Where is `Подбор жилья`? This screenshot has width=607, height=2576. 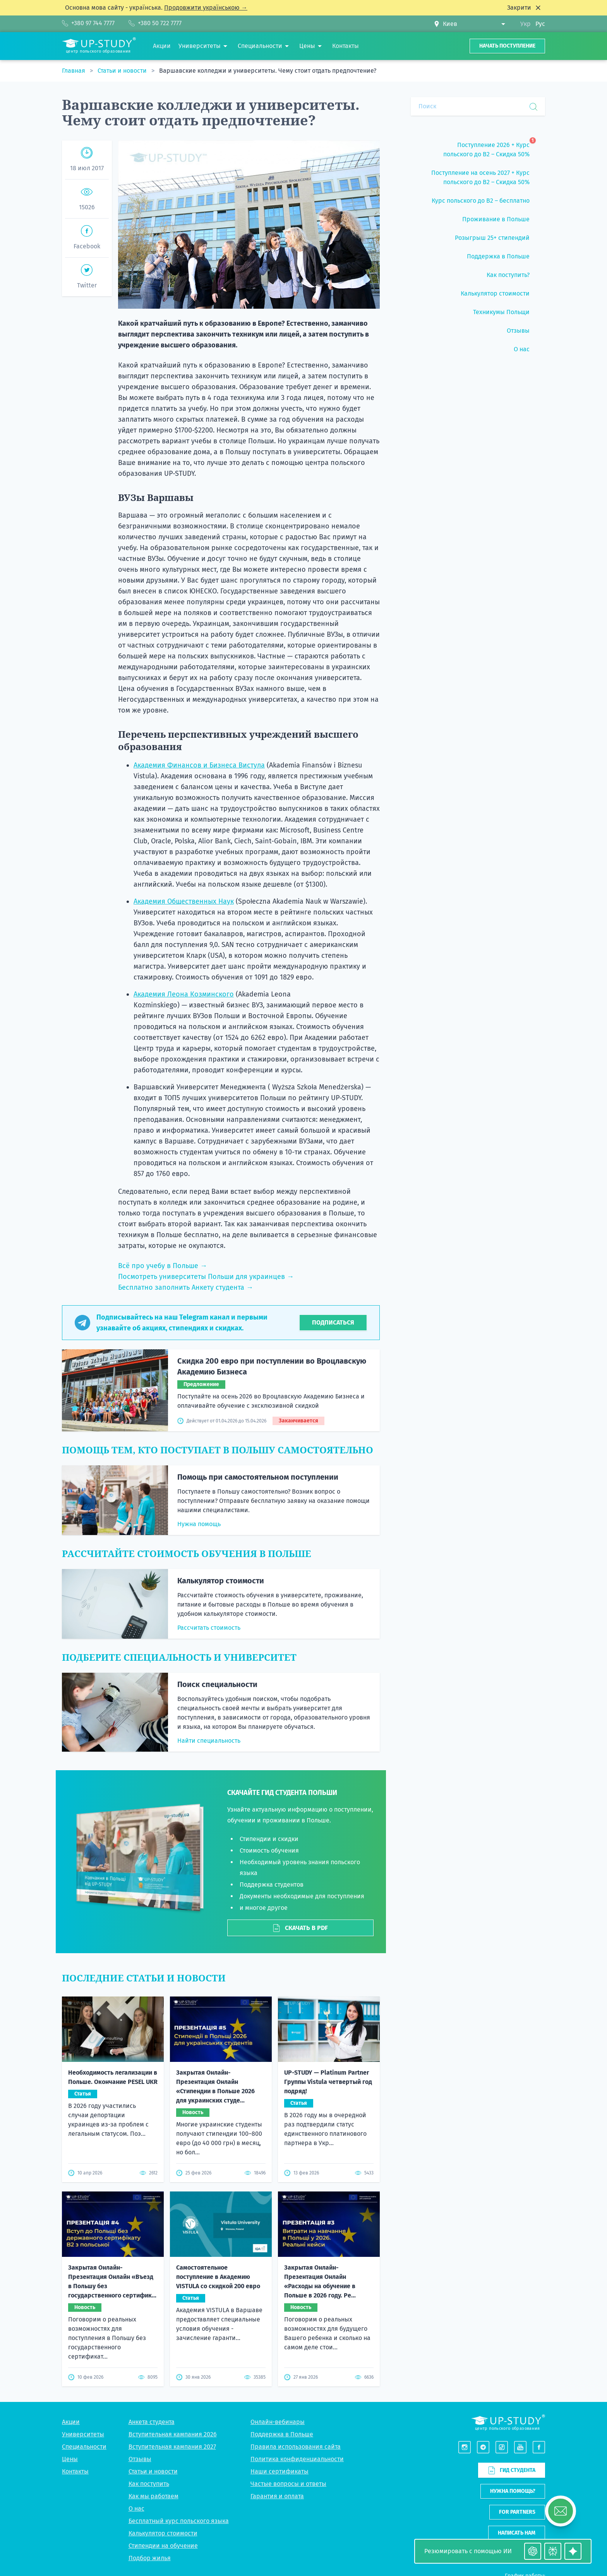
Подбор жилья is located at coordinates (150, 2558).